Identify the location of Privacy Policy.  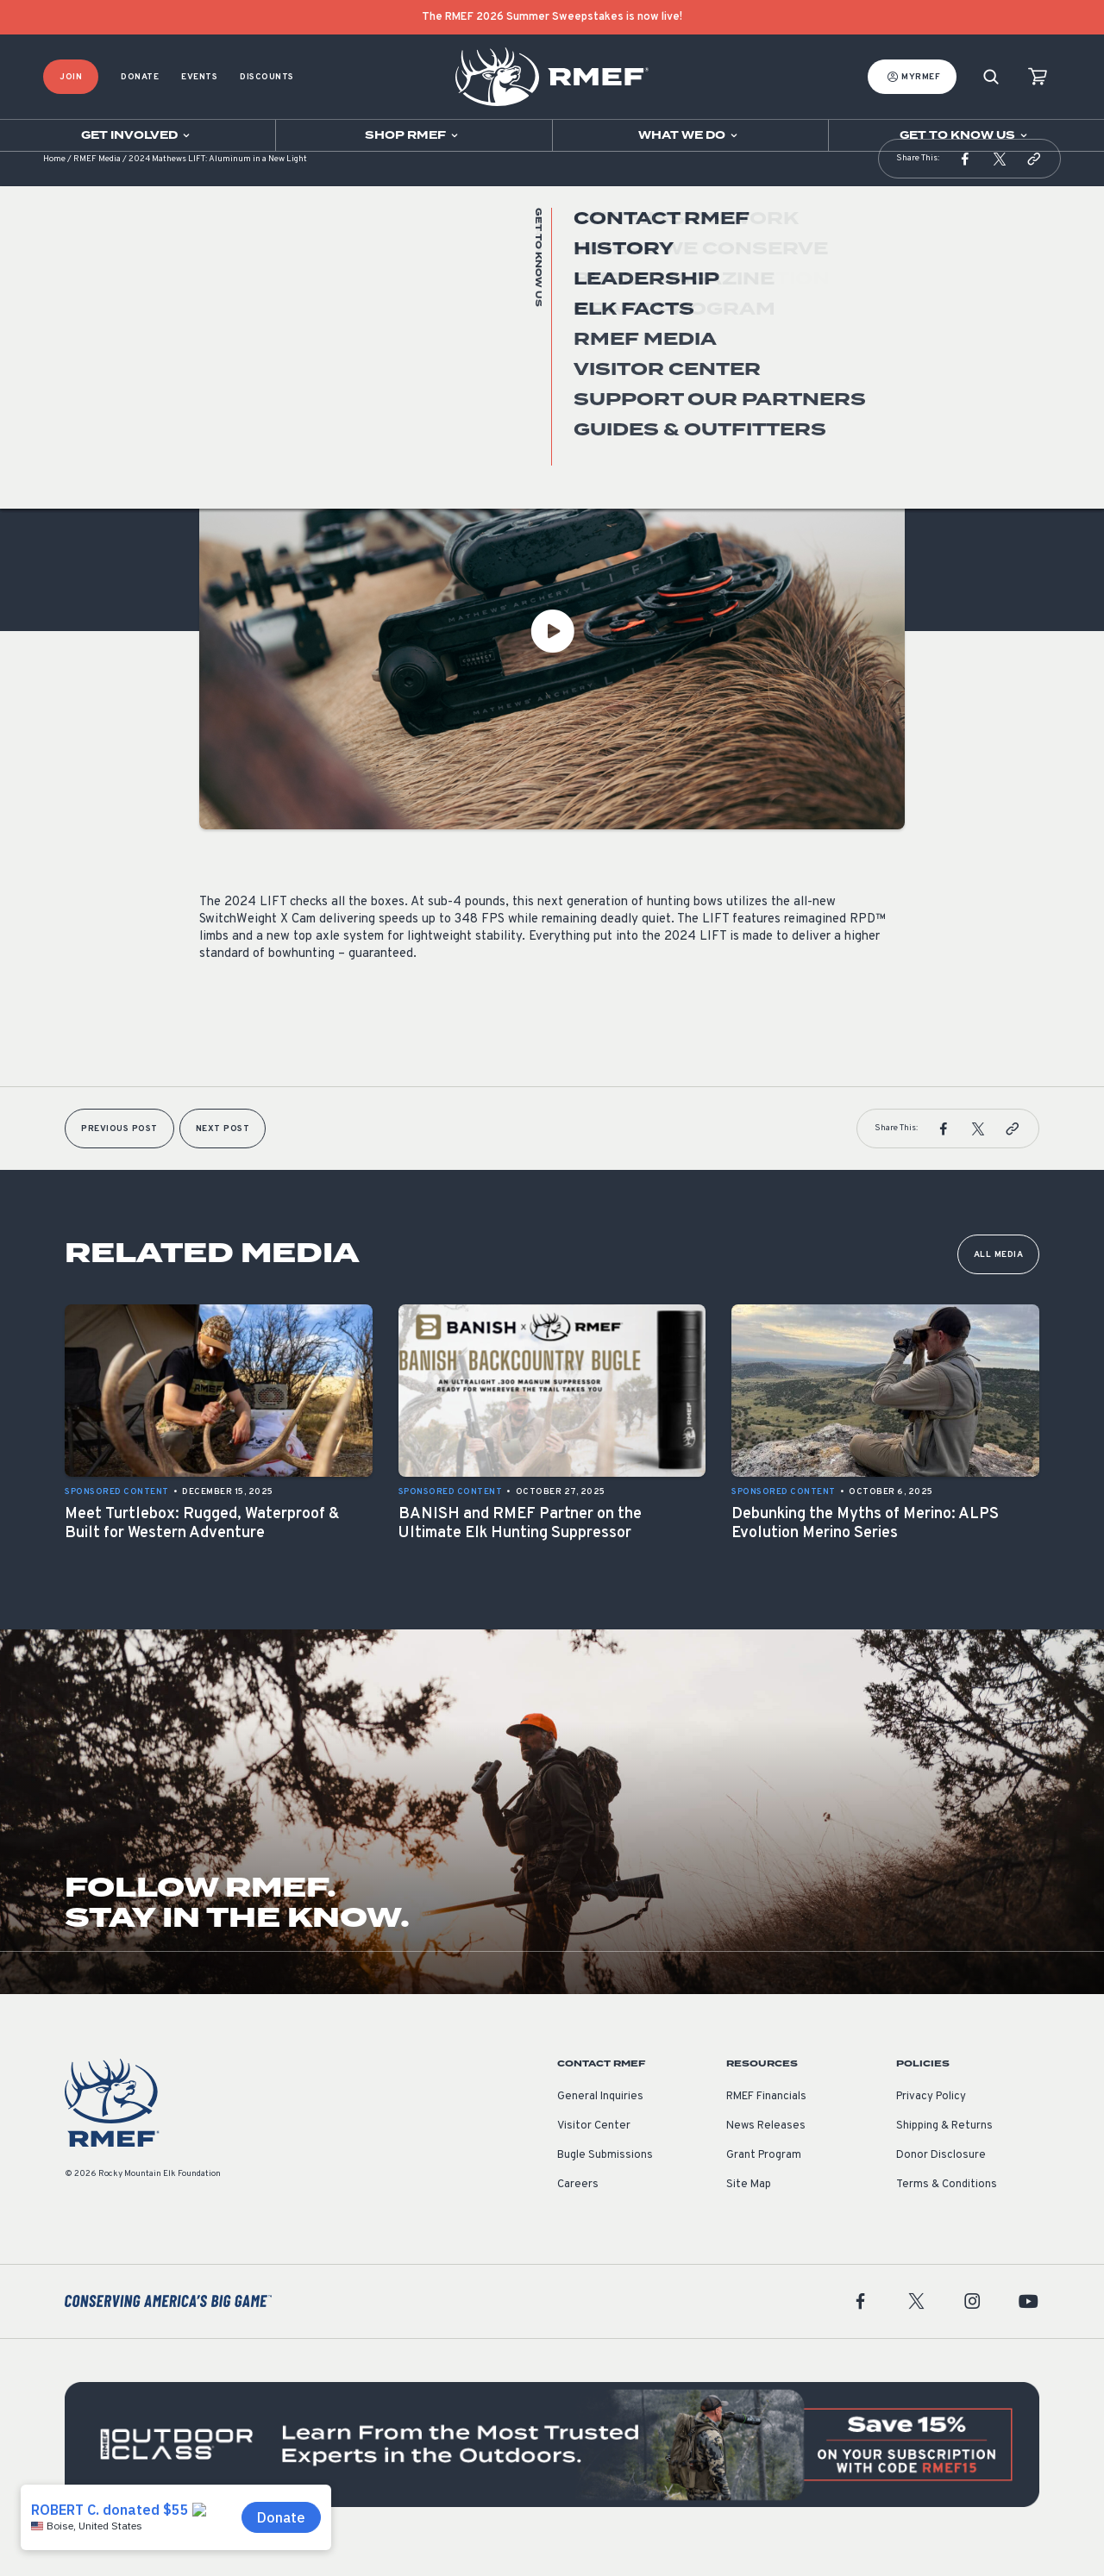
(931, 2122).